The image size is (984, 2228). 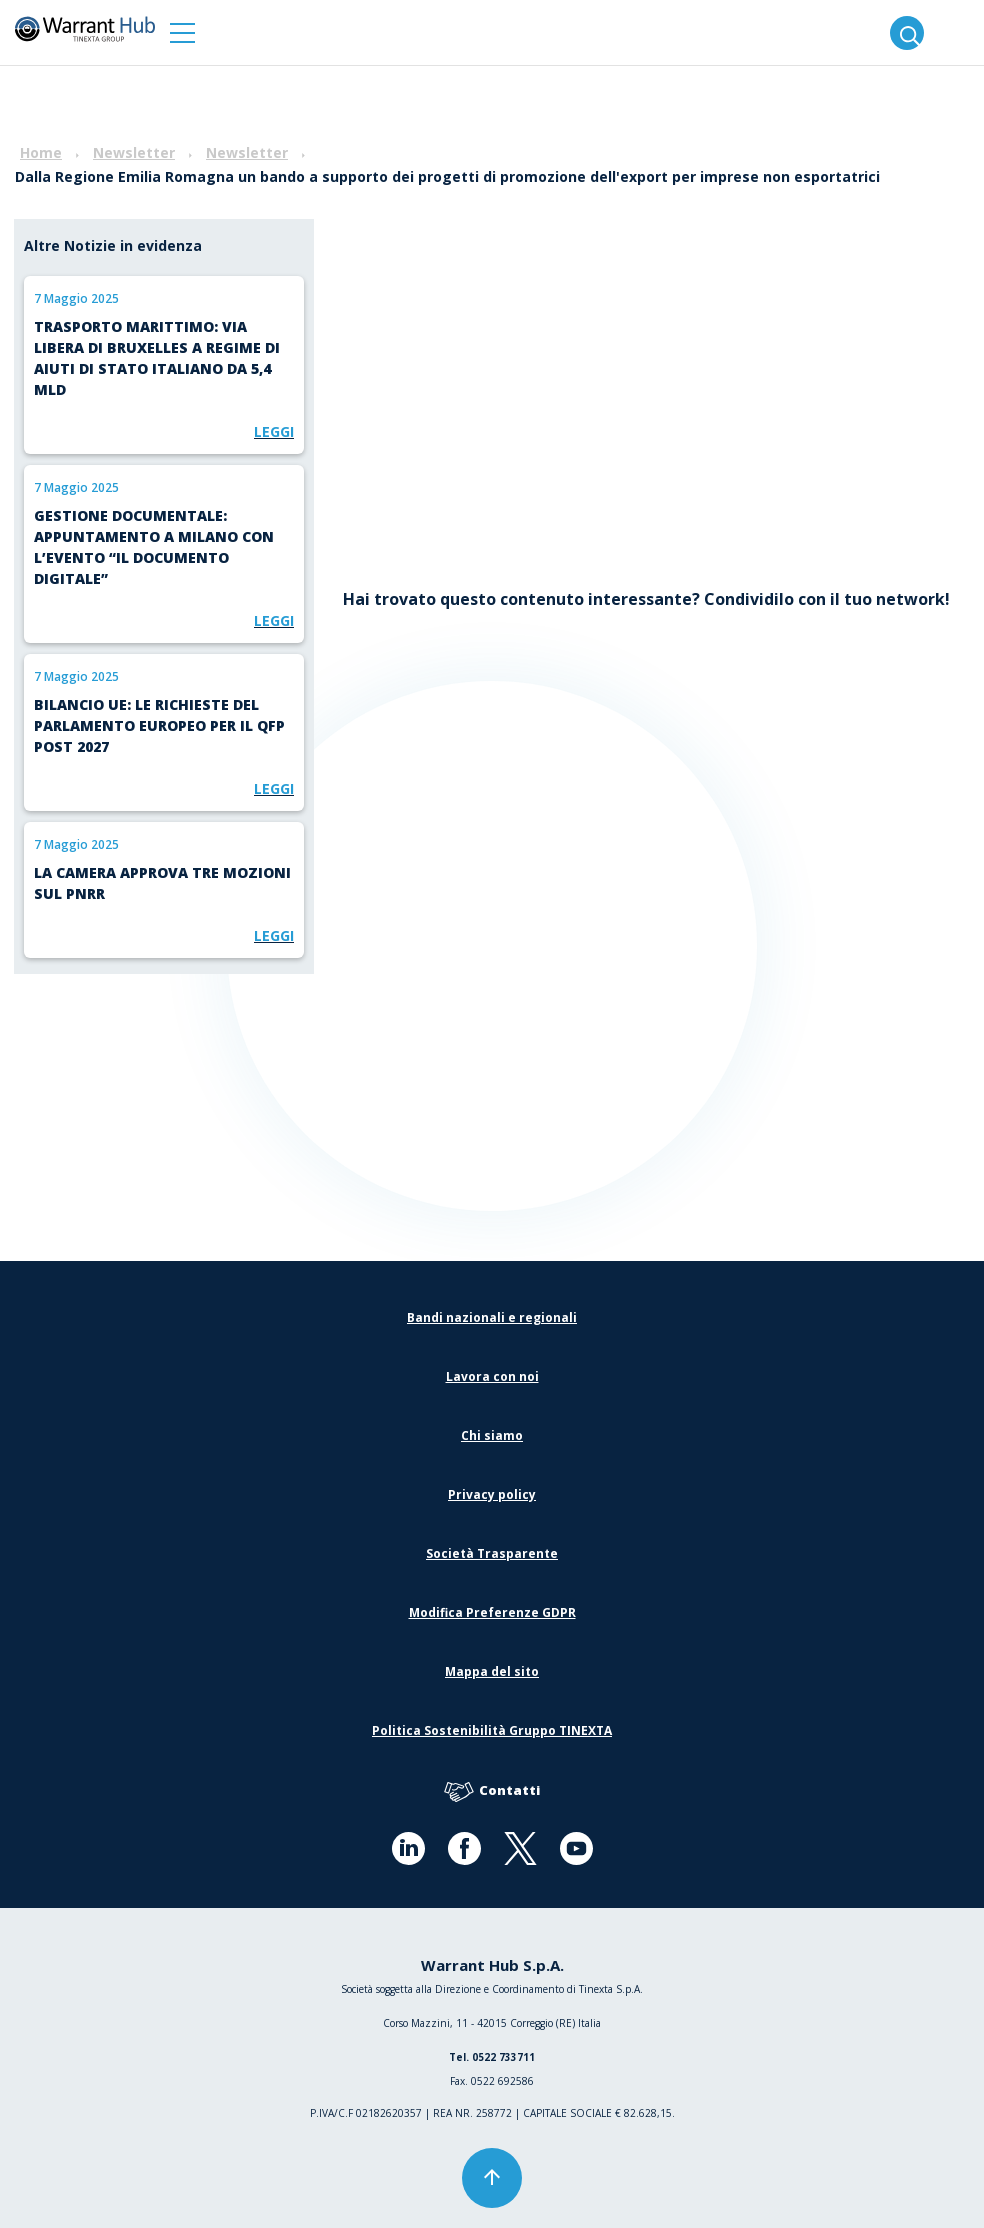 What do you see at coordinates (492, 1317) in the screenshot?
I see `Bandi nazionali e regionali` at bounding box center [492, 1317].